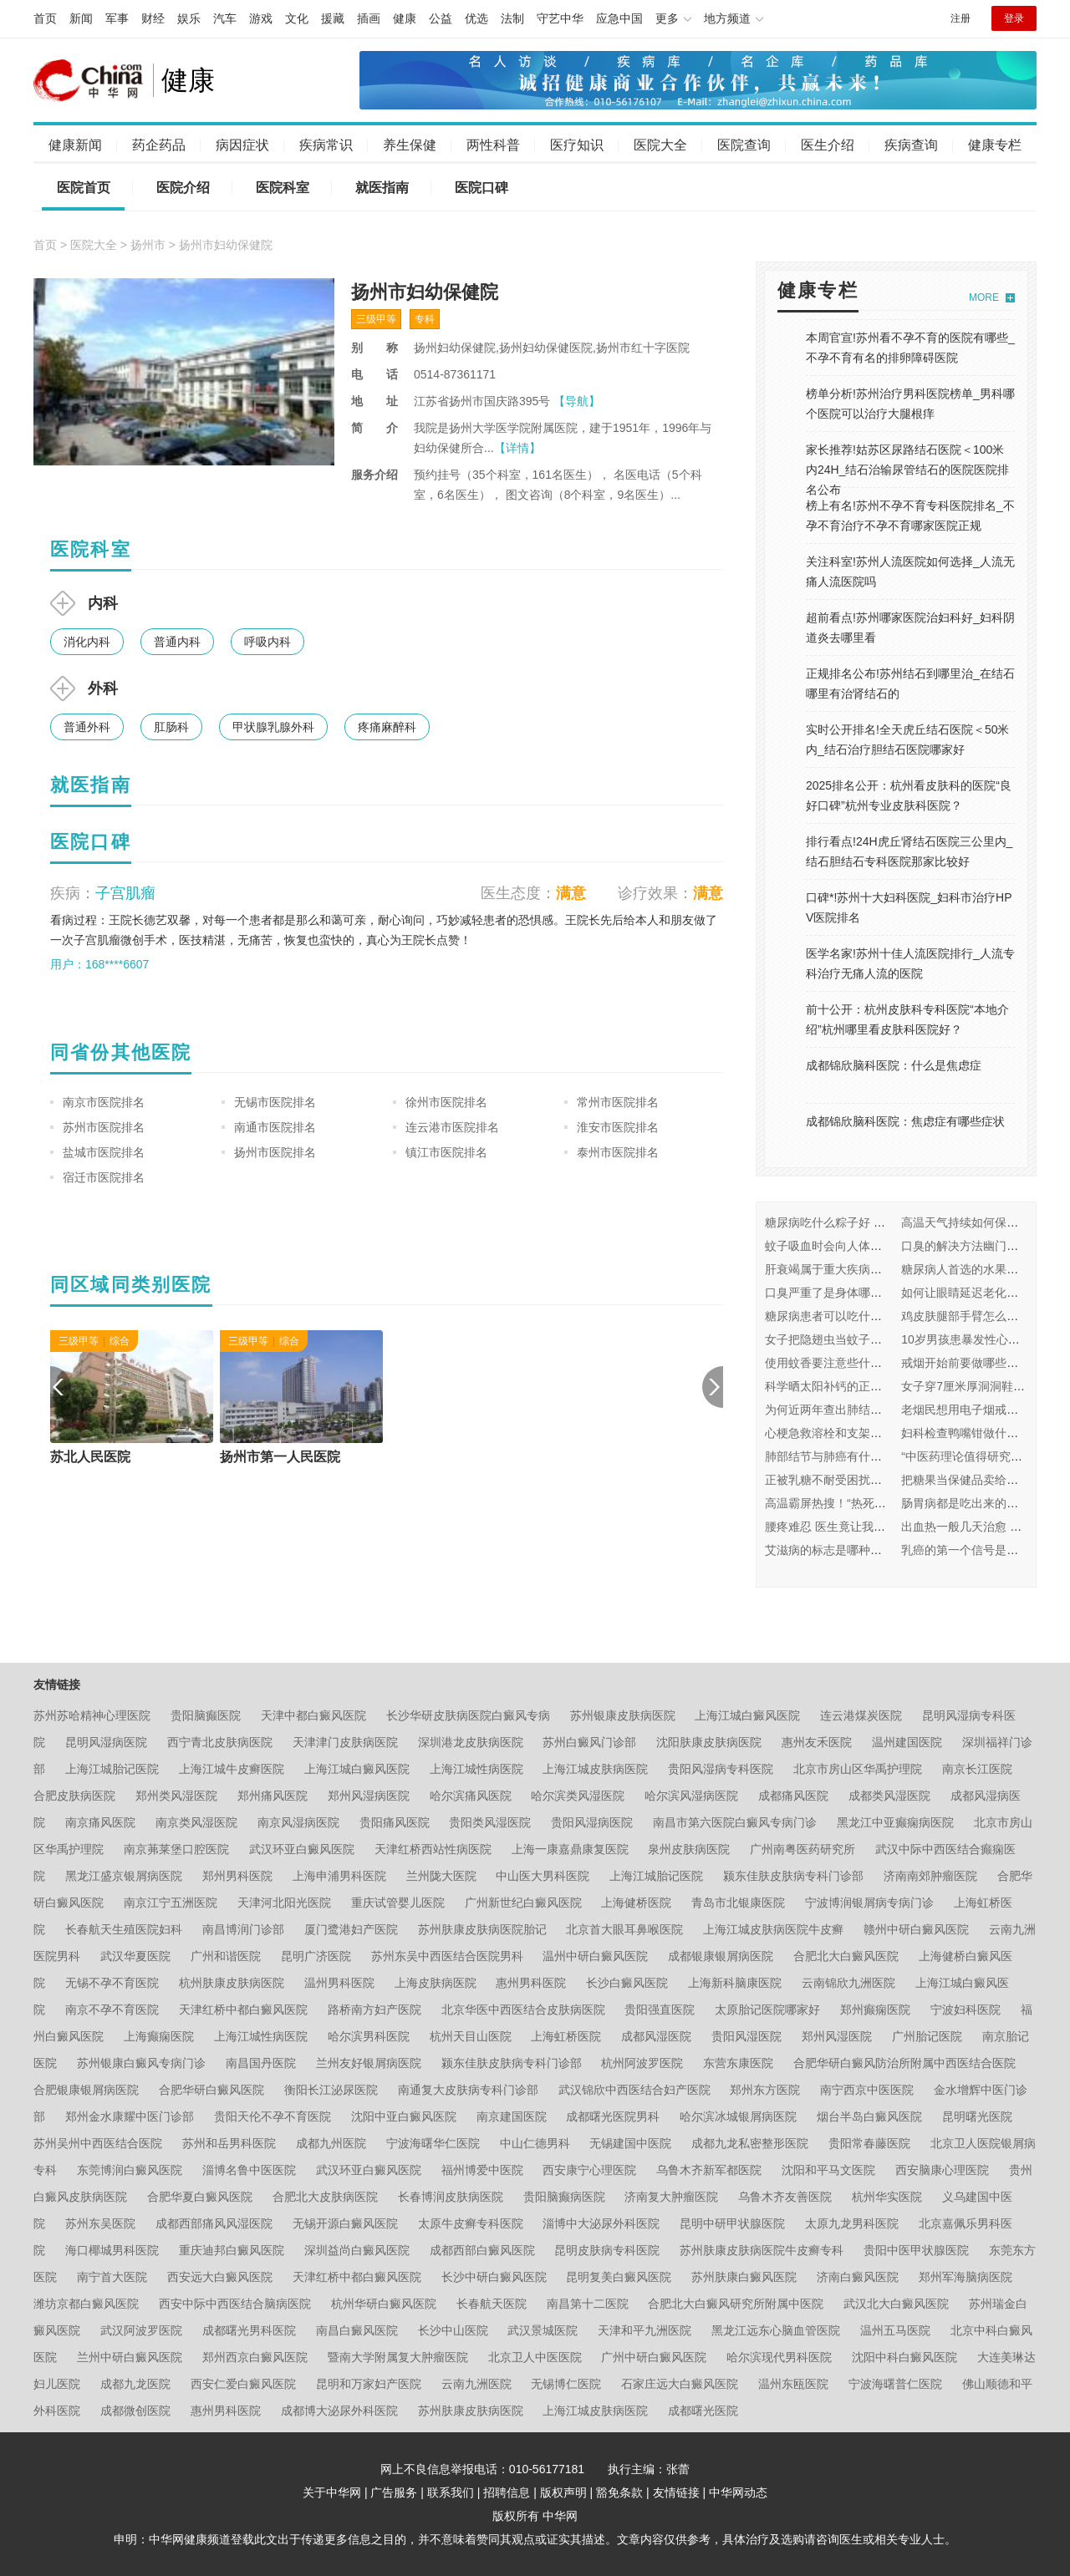 Image resolution: width=1070 pixels, height=2576 pixels. I want to click on 财经, so click(153, 18).